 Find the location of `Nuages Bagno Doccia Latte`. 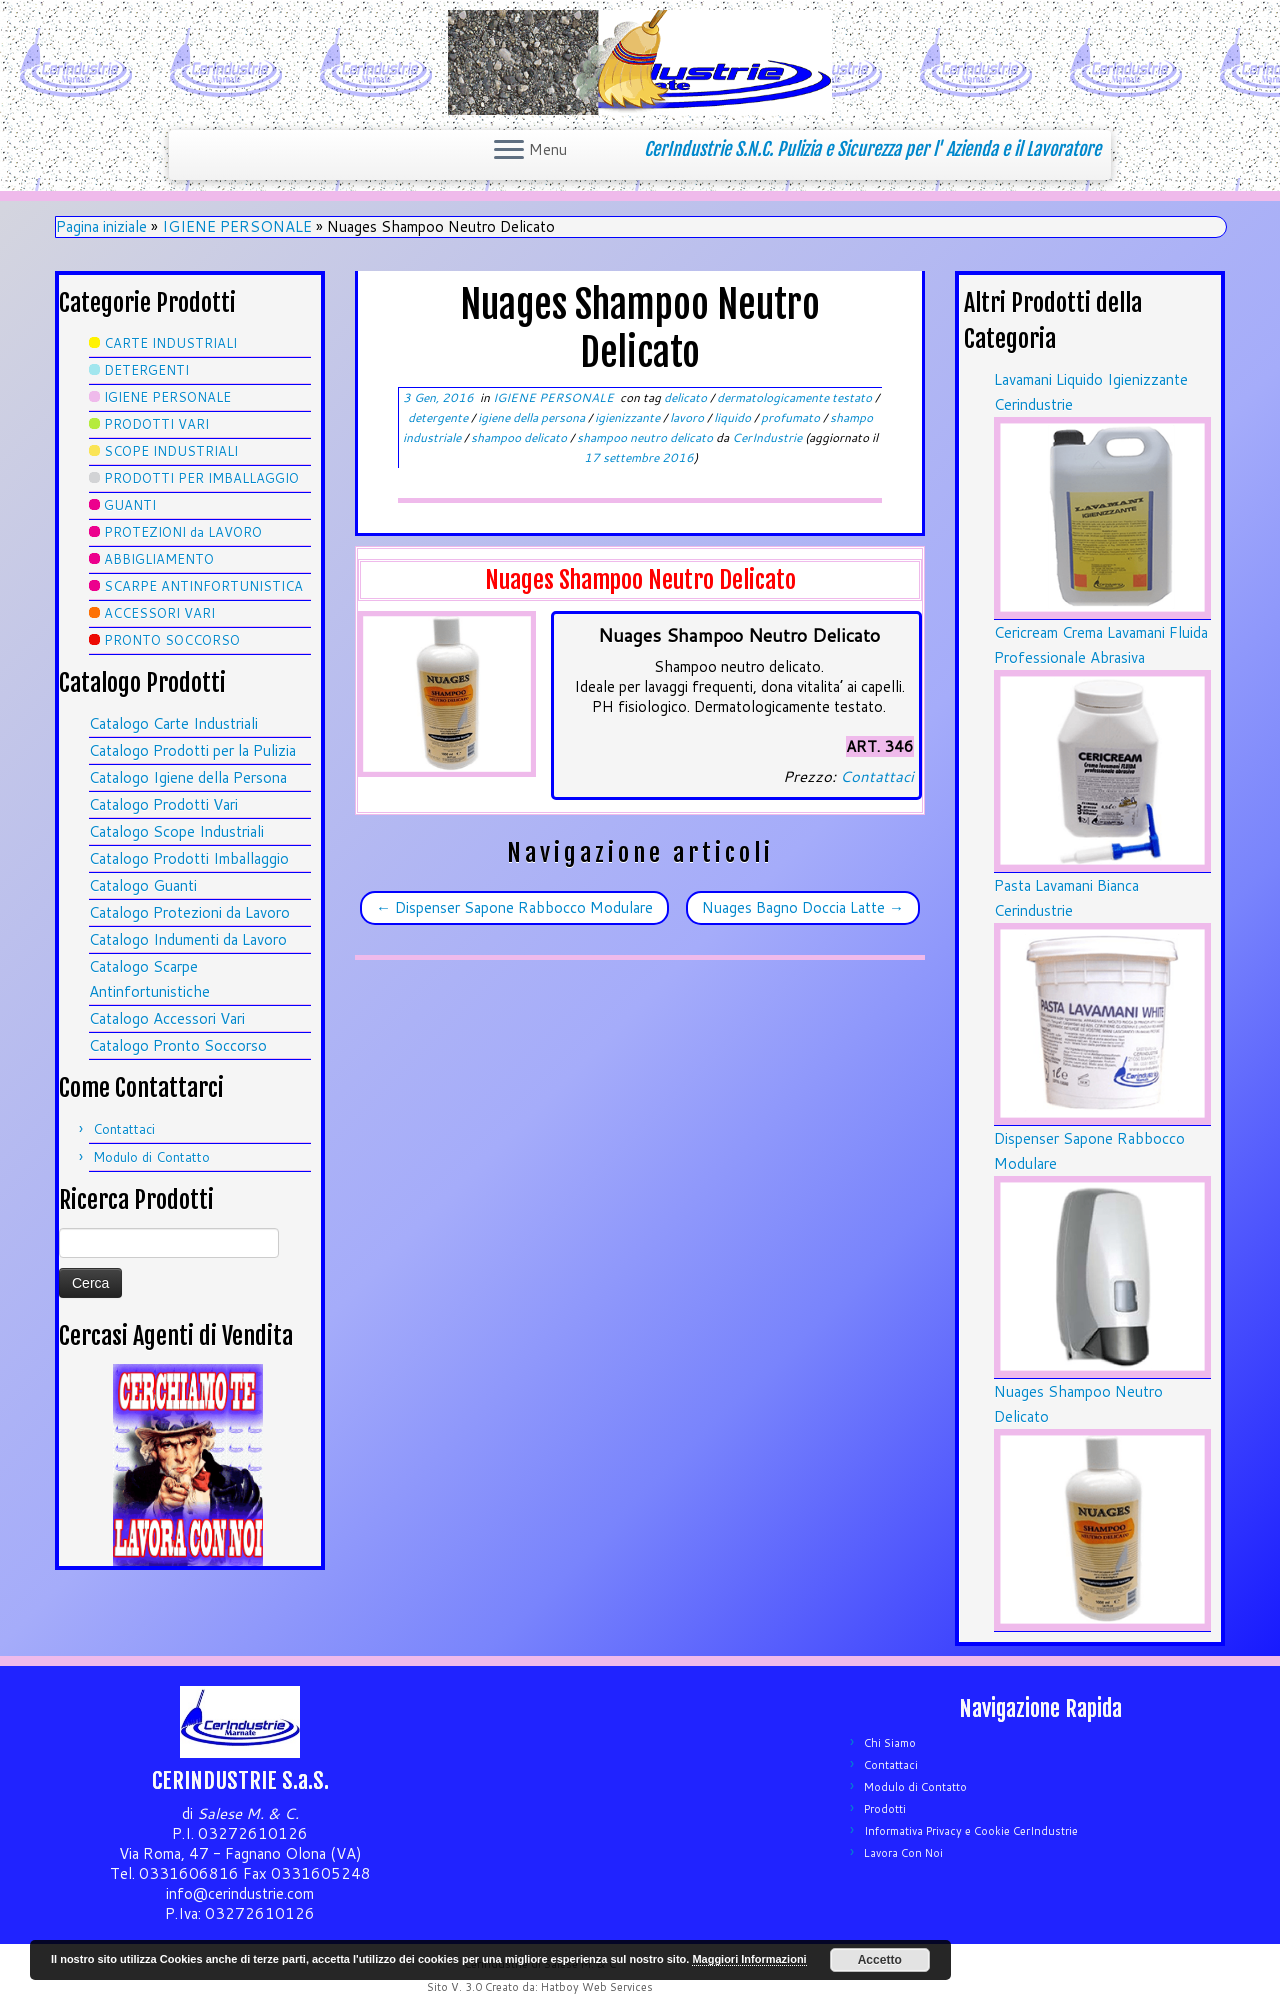

Nuages Bagno Doccia Latte is located at coordinates (803, 907).